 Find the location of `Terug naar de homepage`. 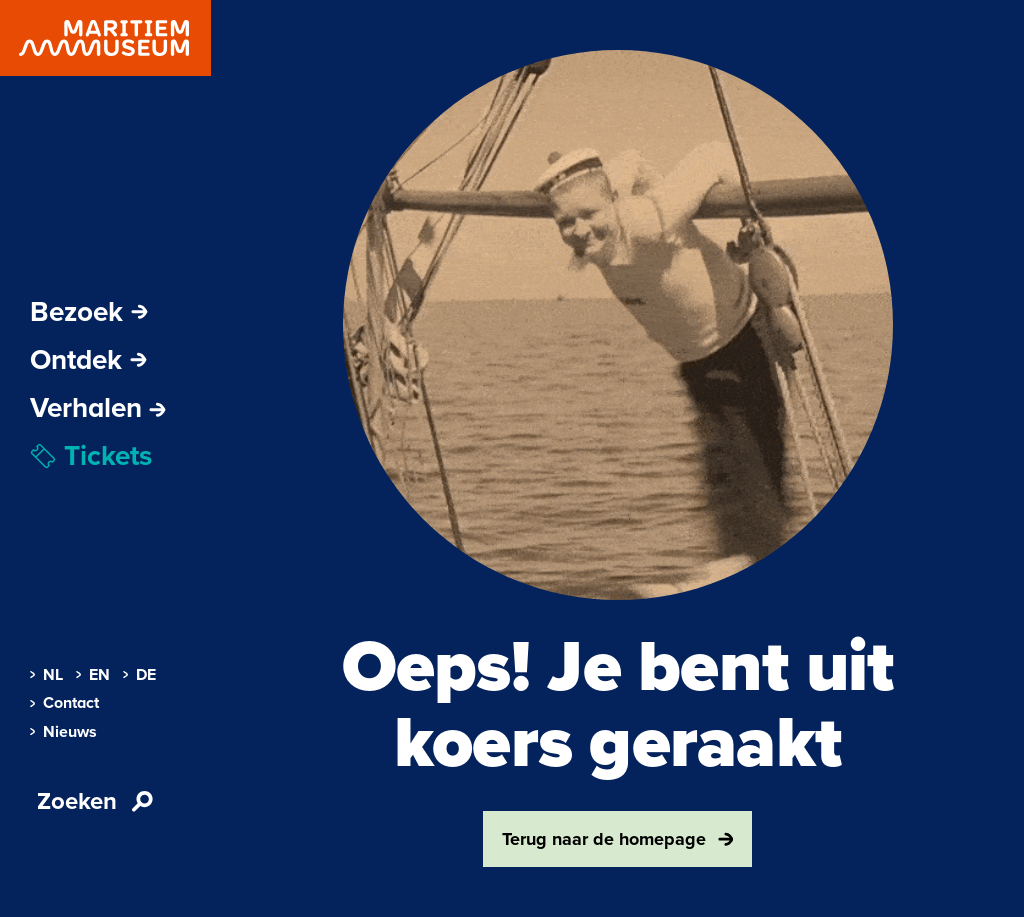

Terug naar de homepage is located at coordinates (618, 839).